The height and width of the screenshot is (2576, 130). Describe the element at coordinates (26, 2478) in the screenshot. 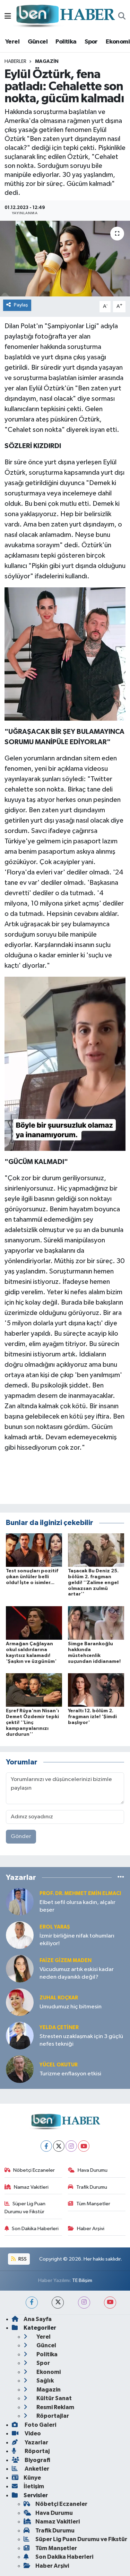

I see `Künye` at that location.